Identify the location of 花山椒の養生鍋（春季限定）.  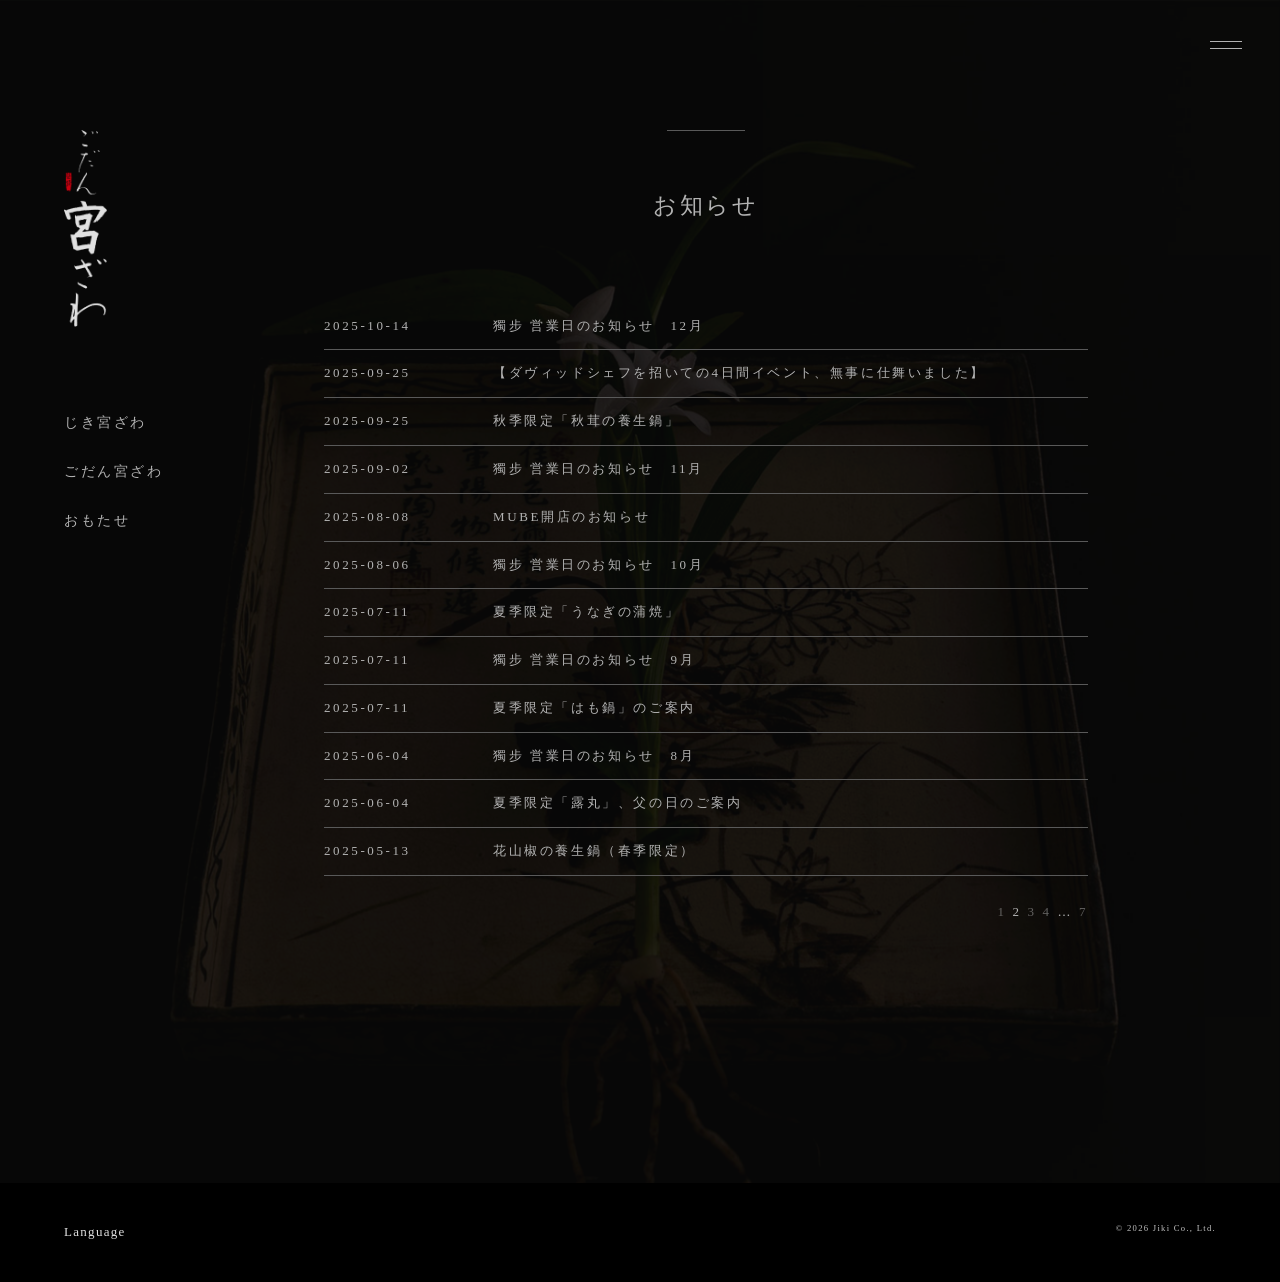
(594, 850).